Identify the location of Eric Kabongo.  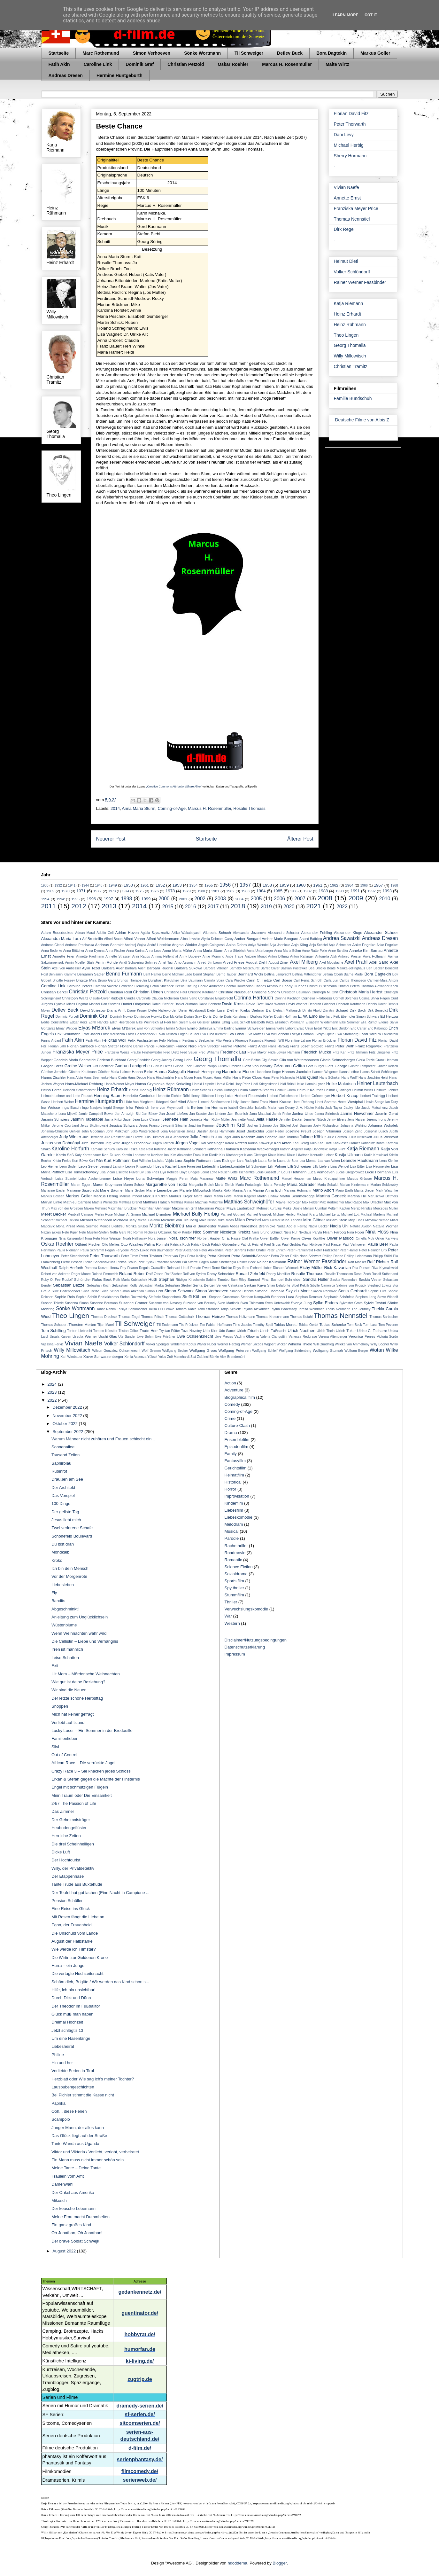
(377, 1028).